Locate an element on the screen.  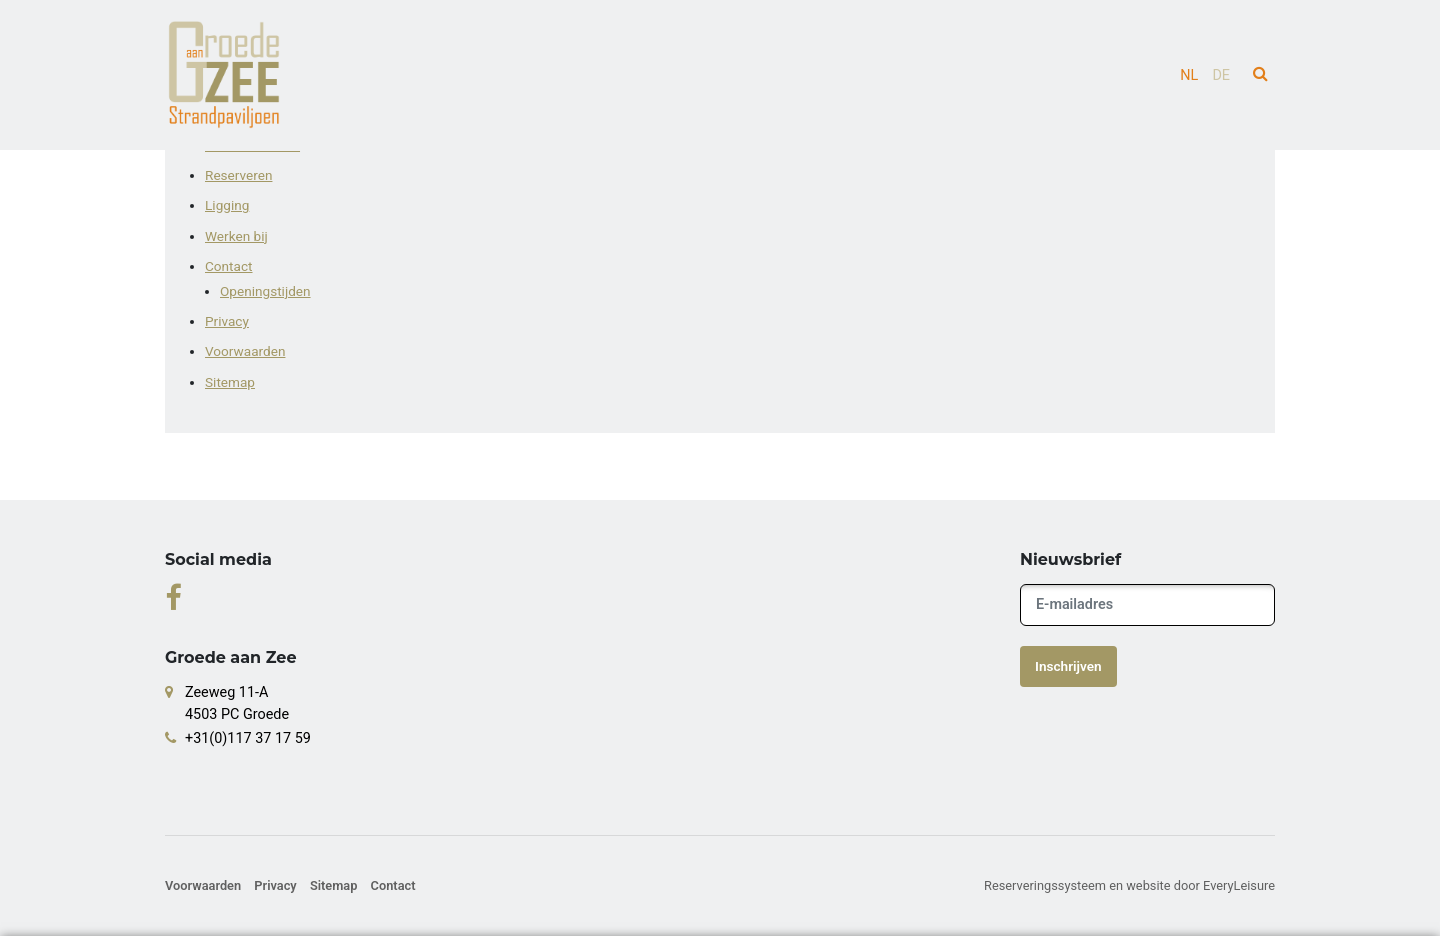
Openingstijden is located at coordinates (265, 291).